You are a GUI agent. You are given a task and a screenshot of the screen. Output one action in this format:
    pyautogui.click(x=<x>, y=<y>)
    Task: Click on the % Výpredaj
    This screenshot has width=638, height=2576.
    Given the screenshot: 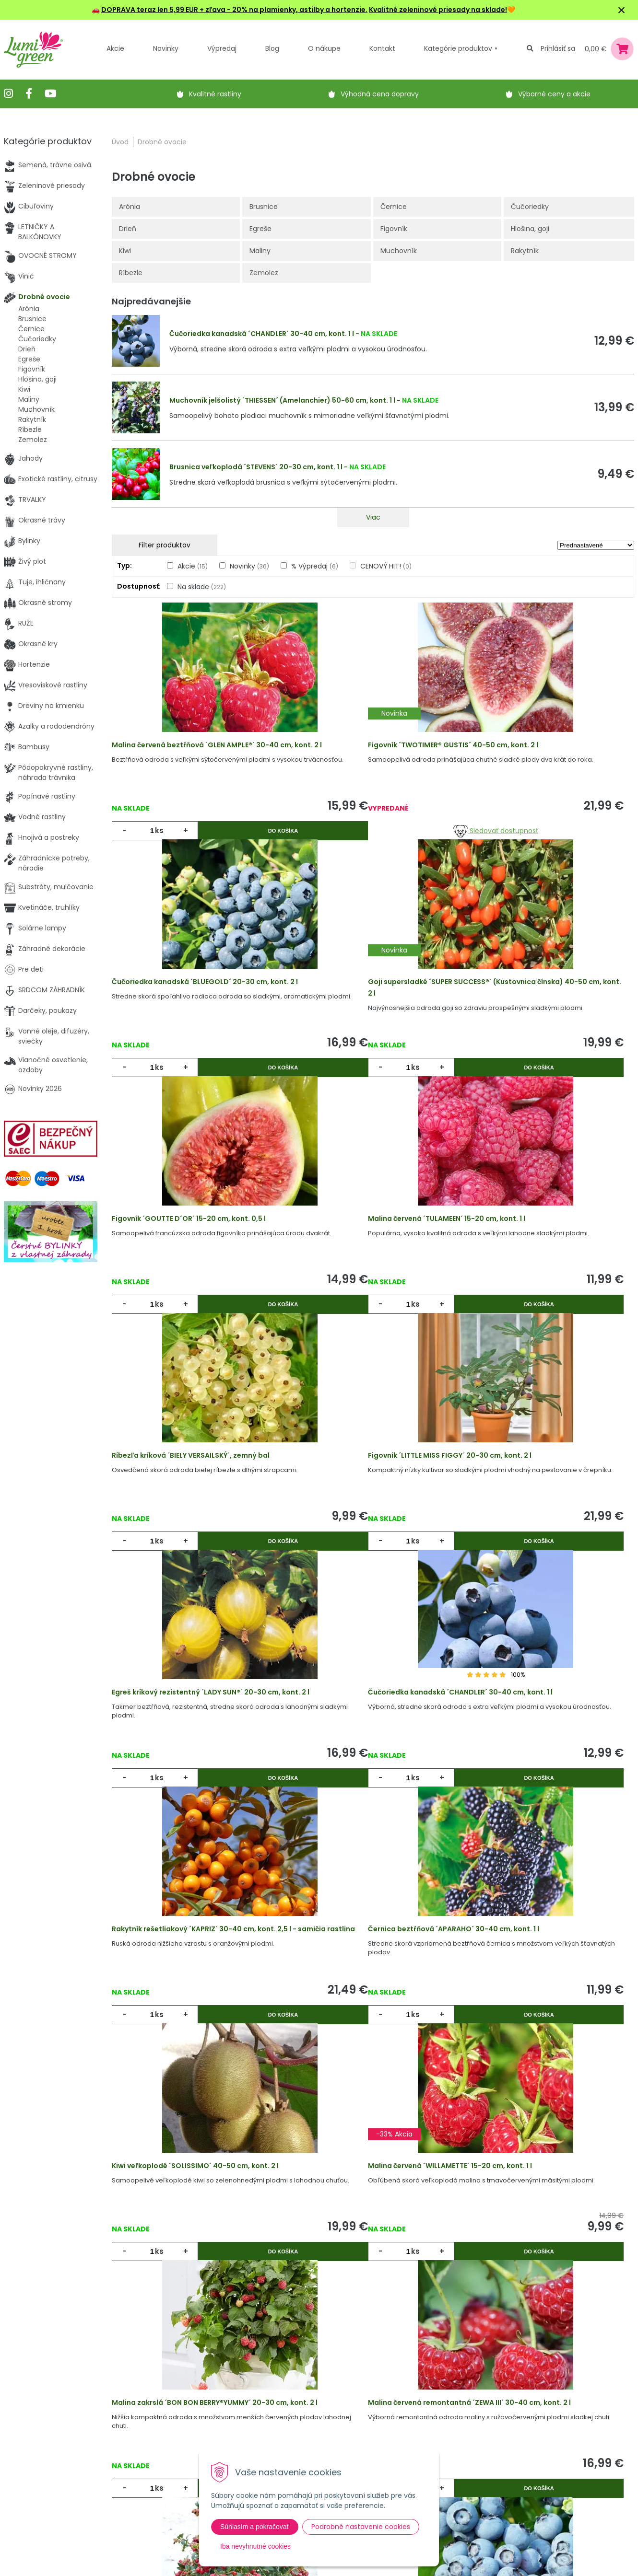 What is the action you would take?
    pyautogui.click(x=314, y=566)
    